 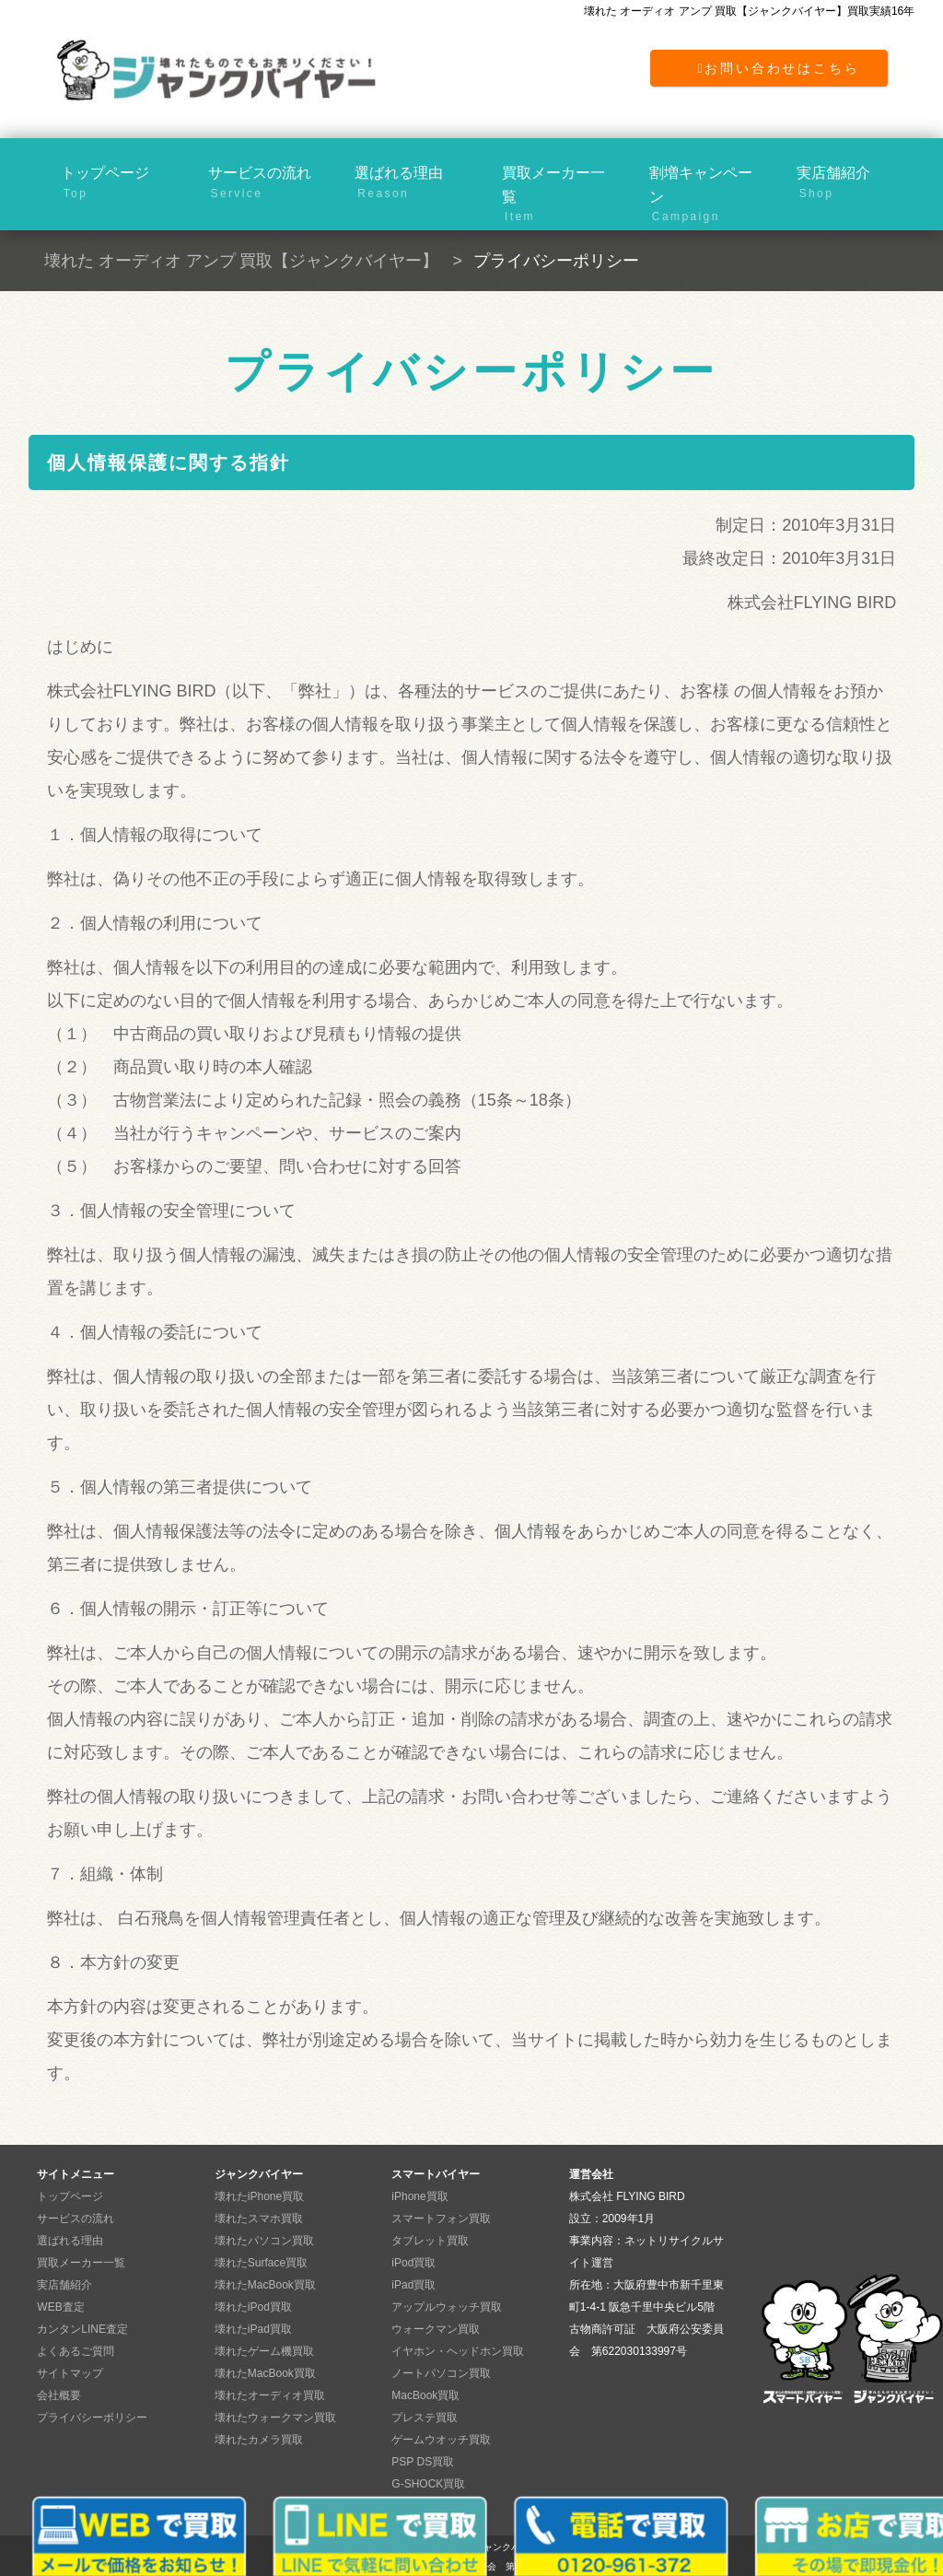 What do you see at coordinates (70, 2373) in the screenshot?
I see `サイトマップ` at bounding box center [70, 2373].